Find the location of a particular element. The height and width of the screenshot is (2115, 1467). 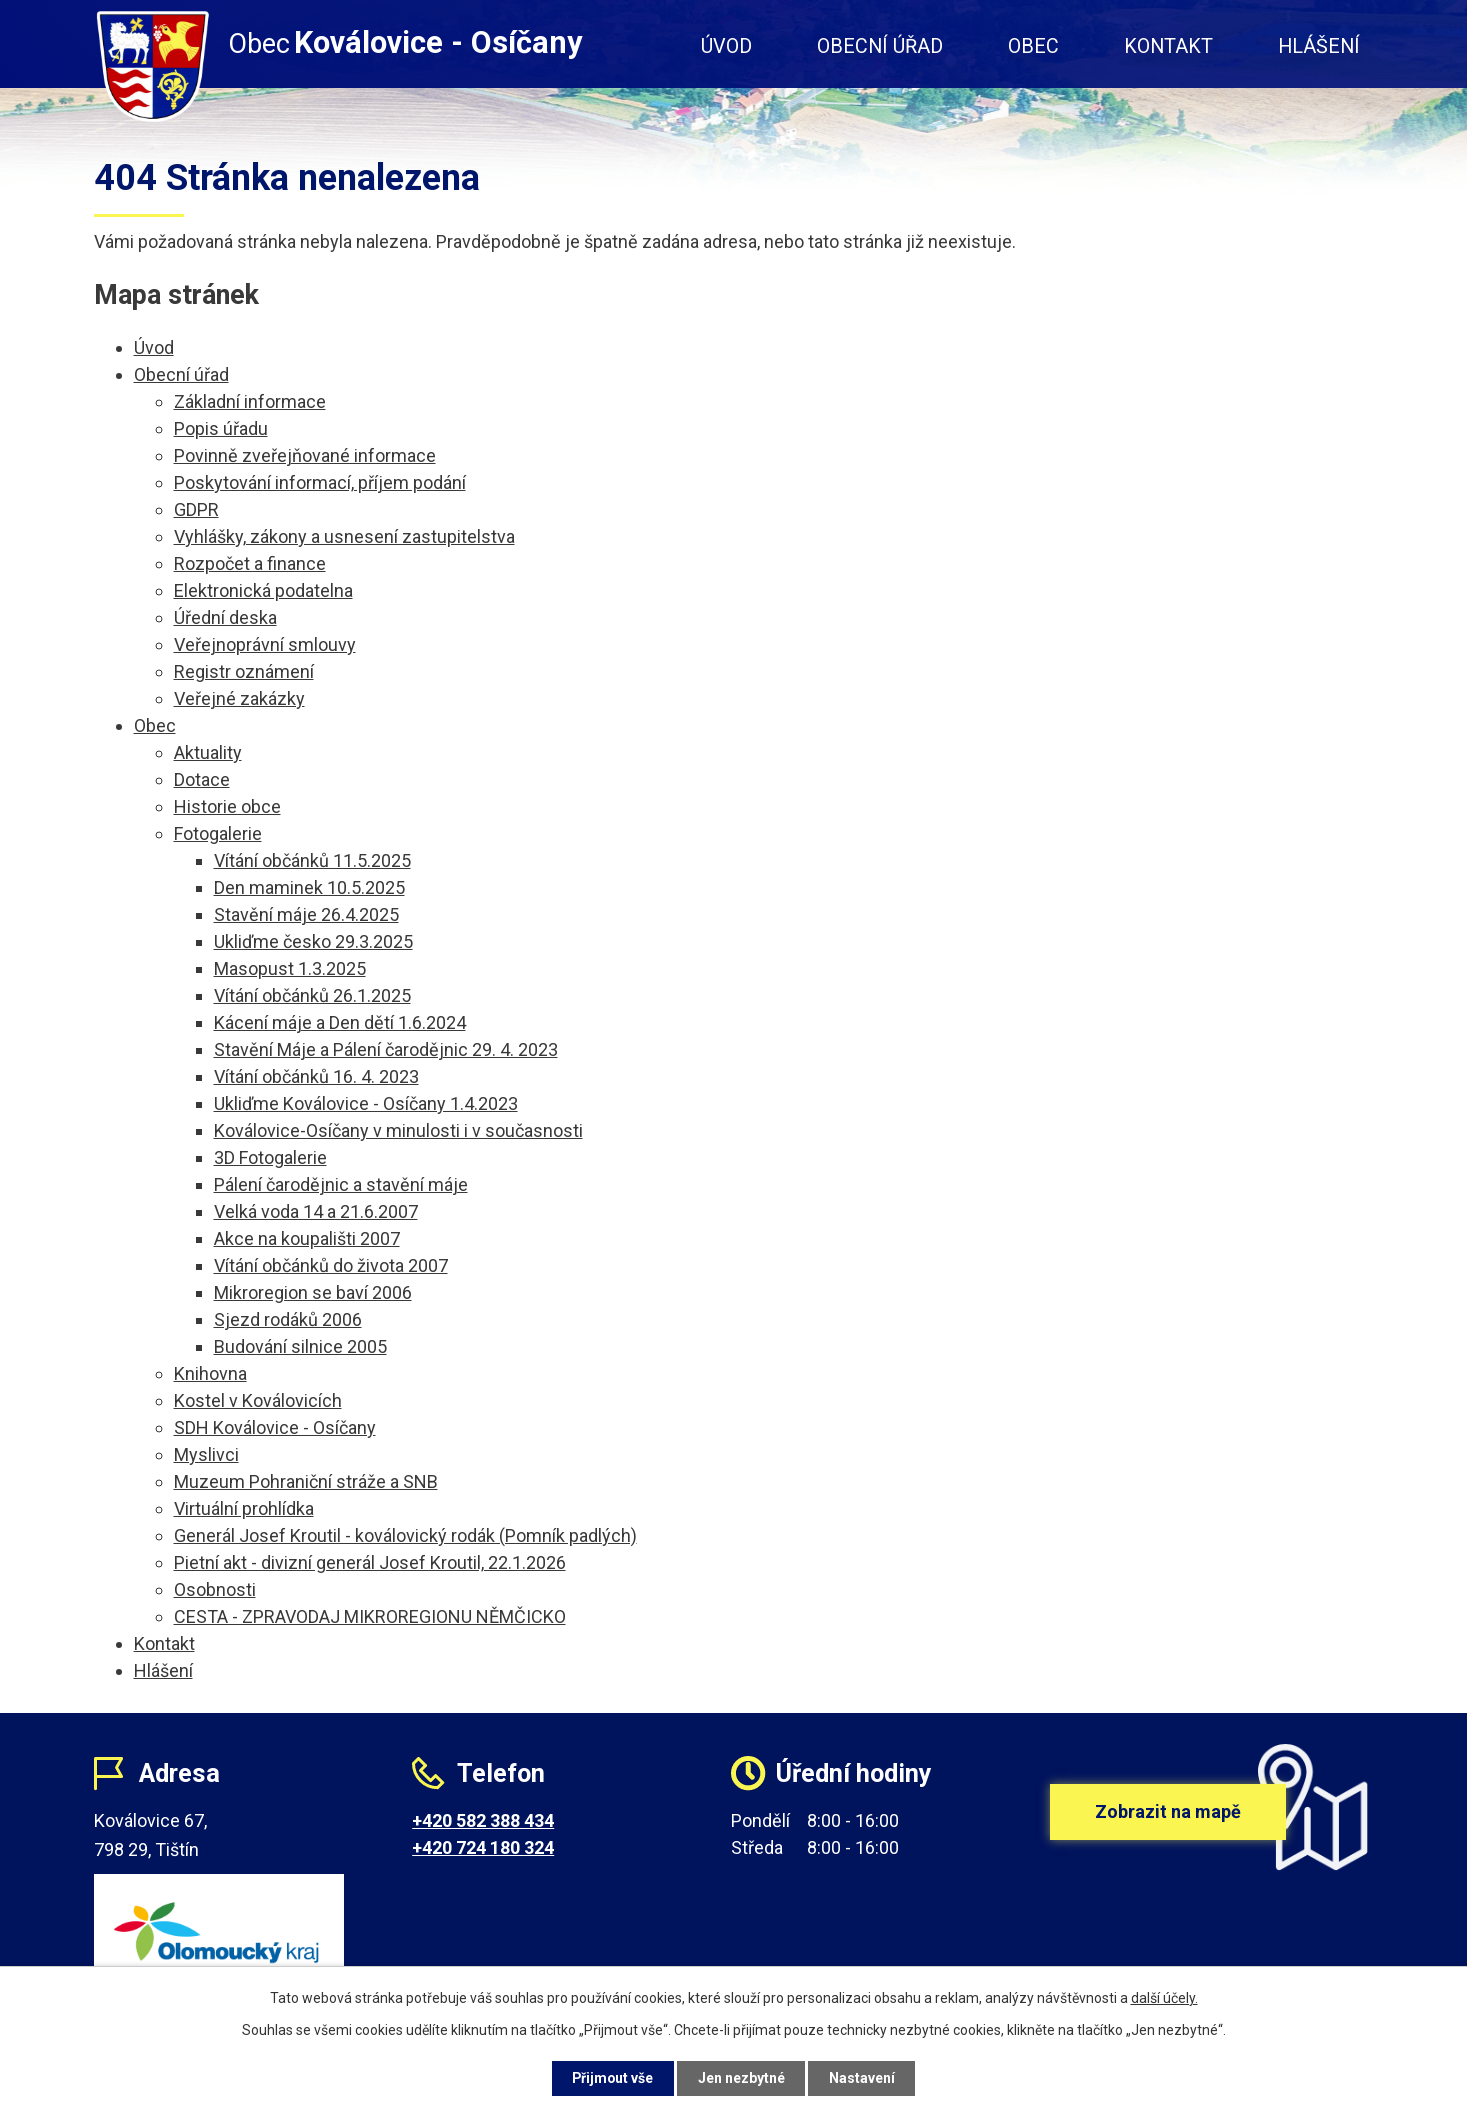

Obec is located at coordinates (1033, 46).